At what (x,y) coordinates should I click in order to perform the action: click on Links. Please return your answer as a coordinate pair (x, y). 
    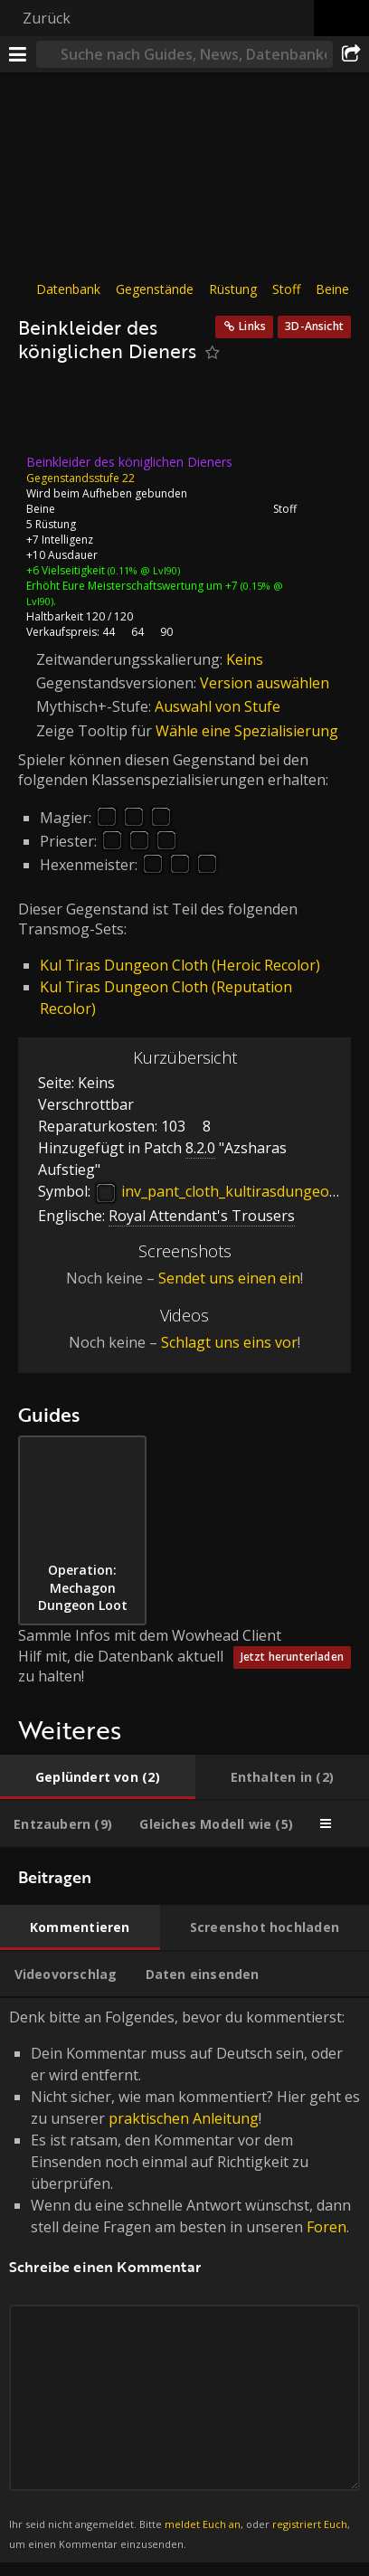
    Looking at the image, I should click on (252, 326).